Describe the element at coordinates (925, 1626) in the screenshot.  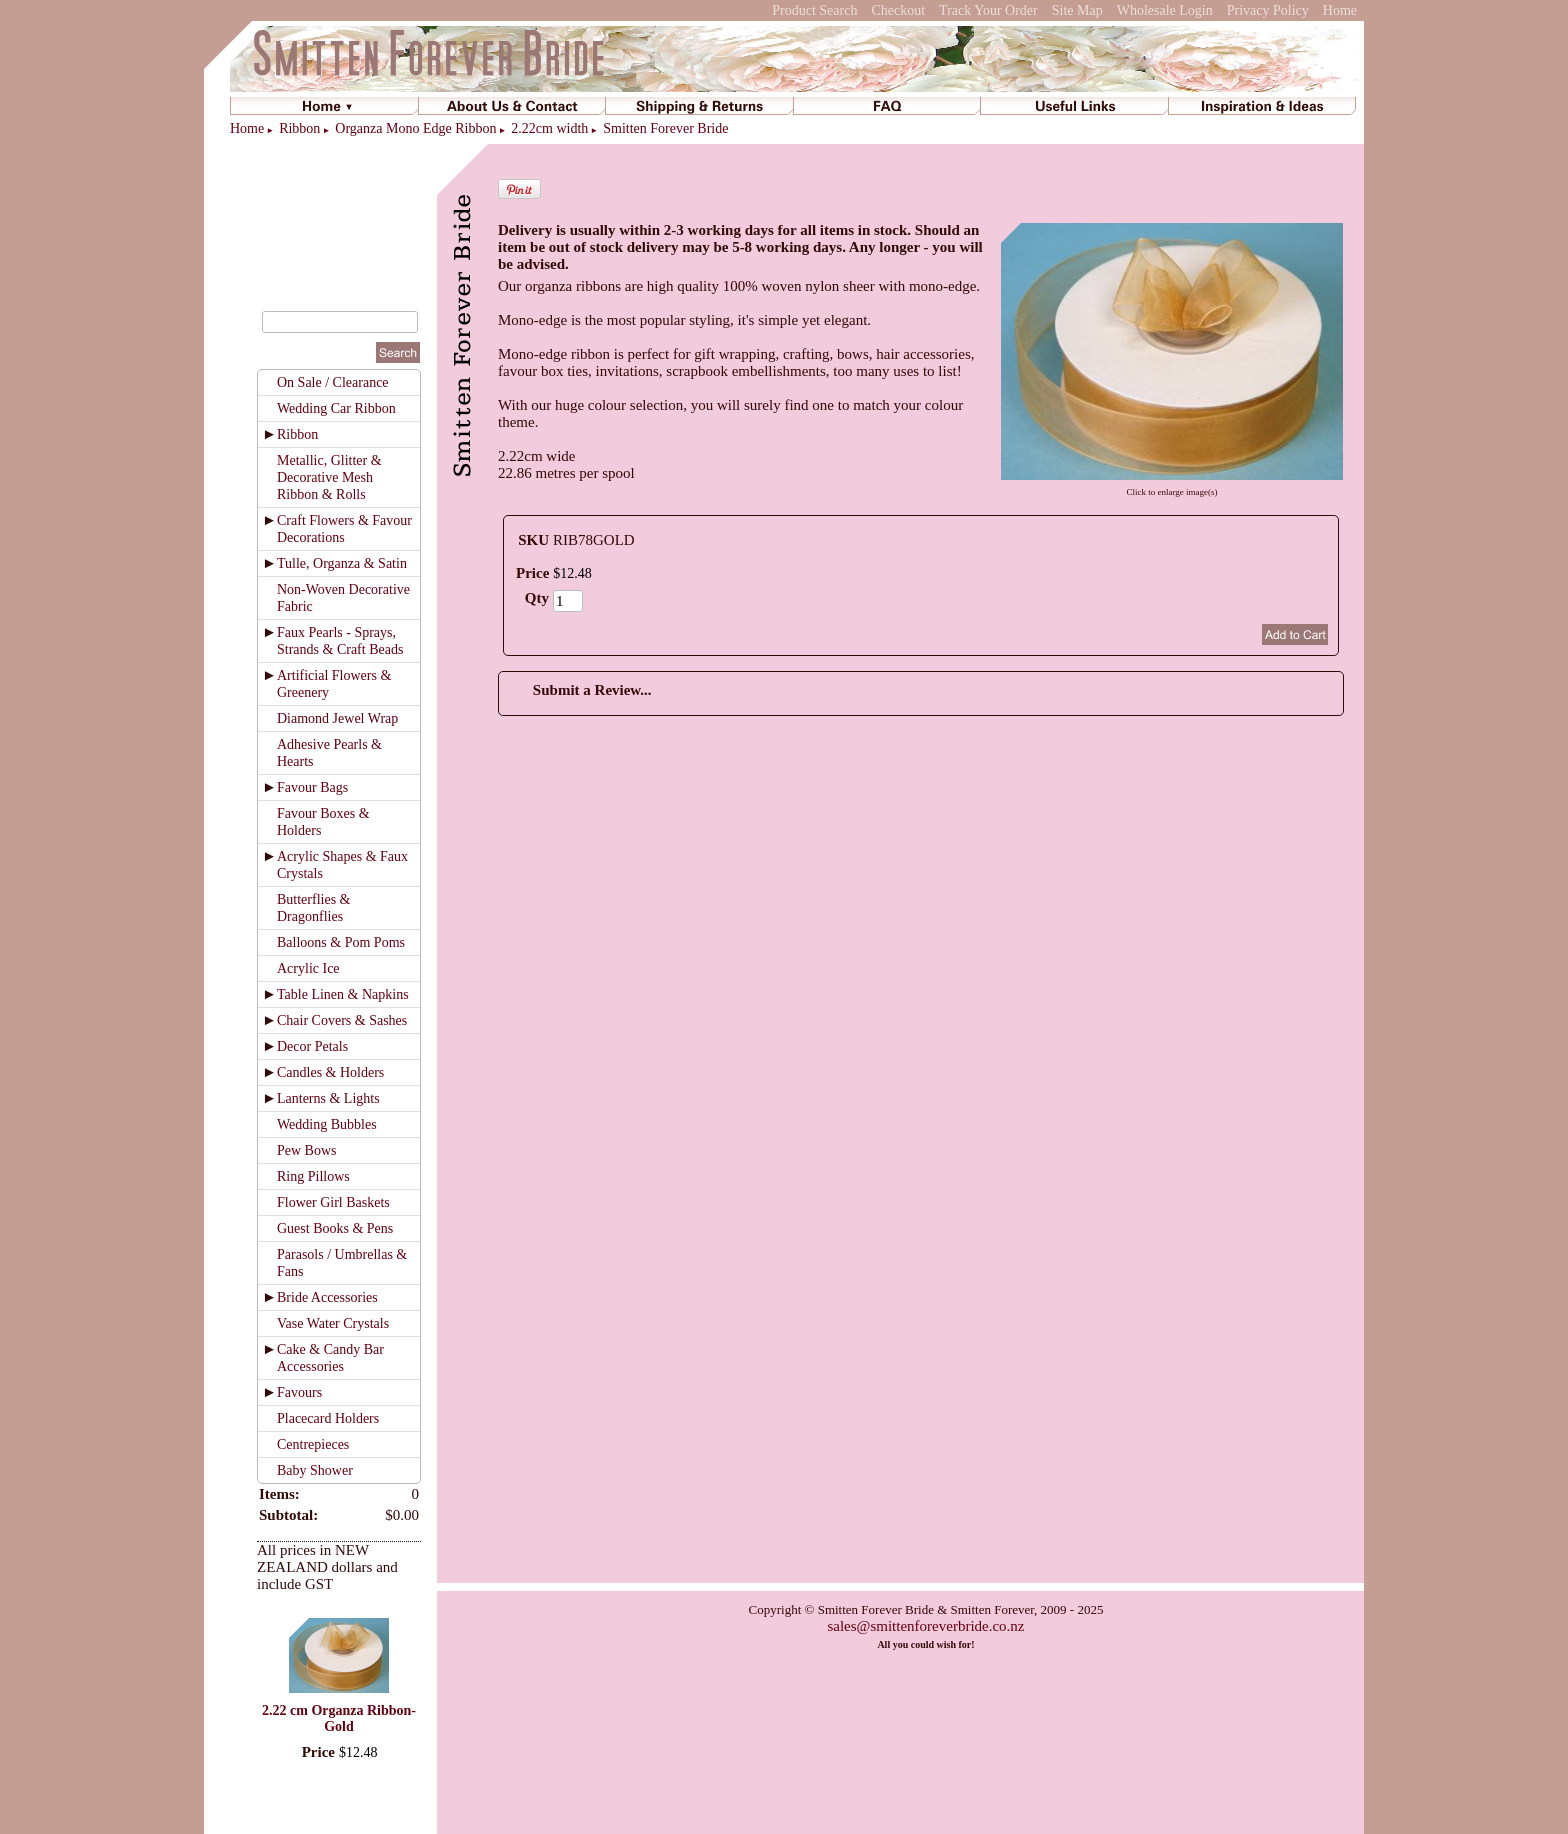
I see `sales@smittenforeverbride.co.nz` at that location.